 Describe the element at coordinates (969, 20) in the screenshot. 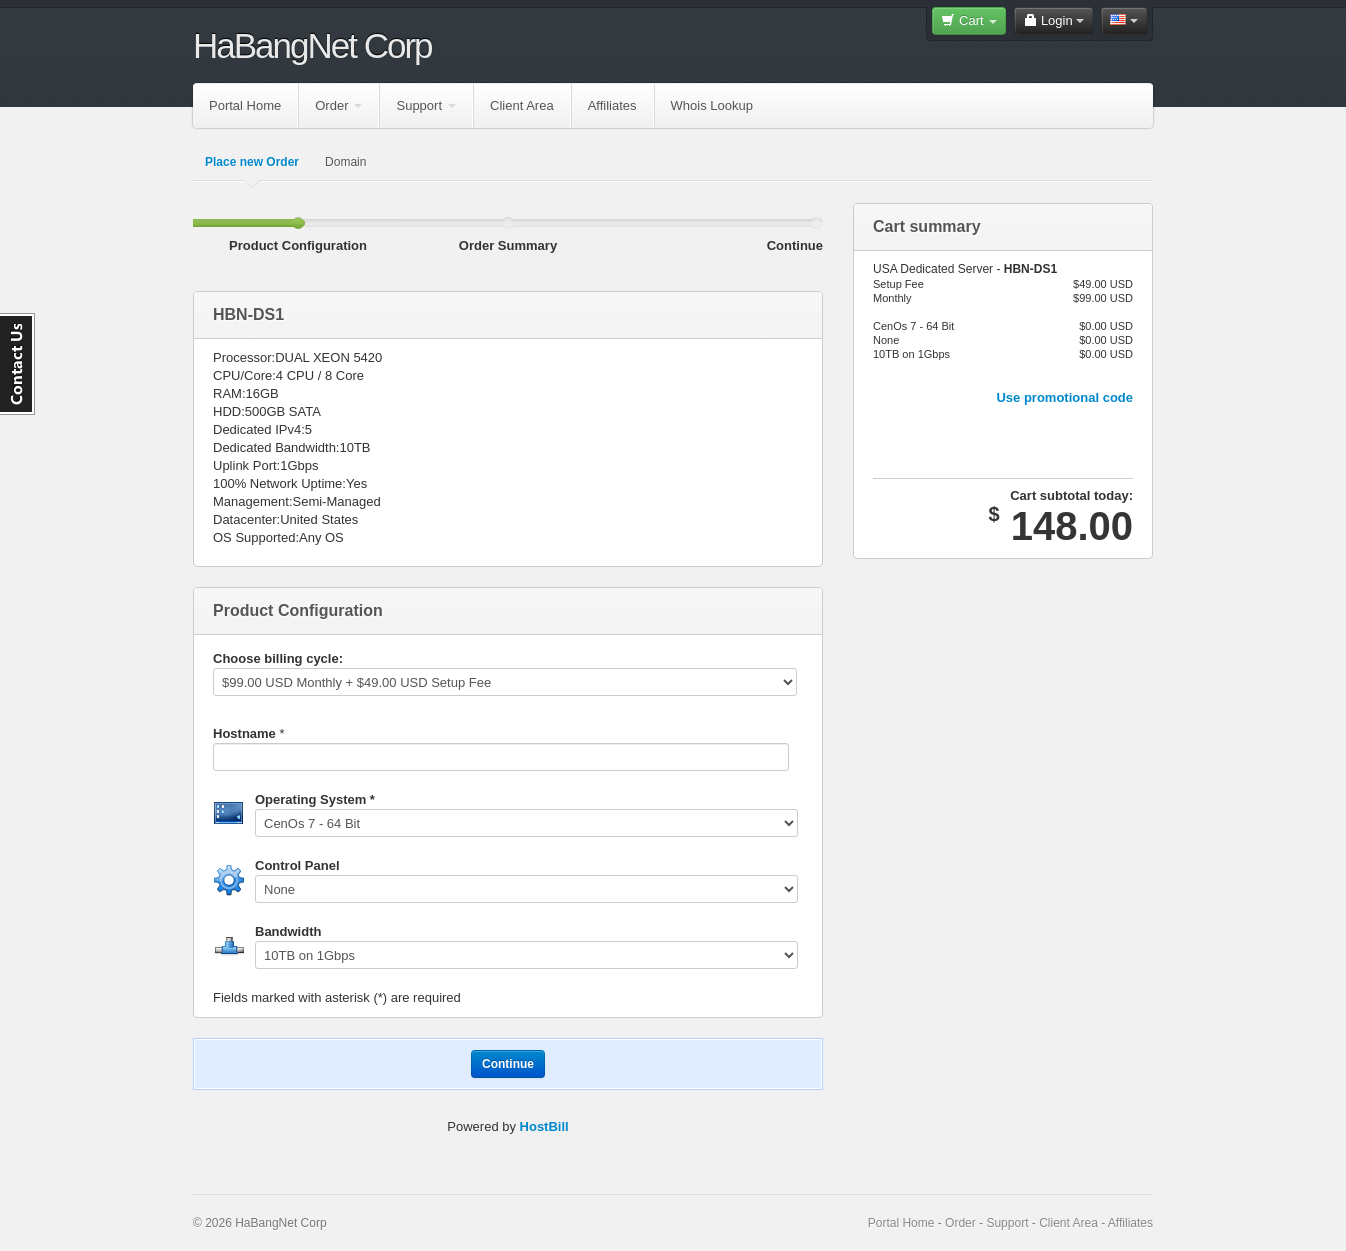

I see `Cart` at that location.